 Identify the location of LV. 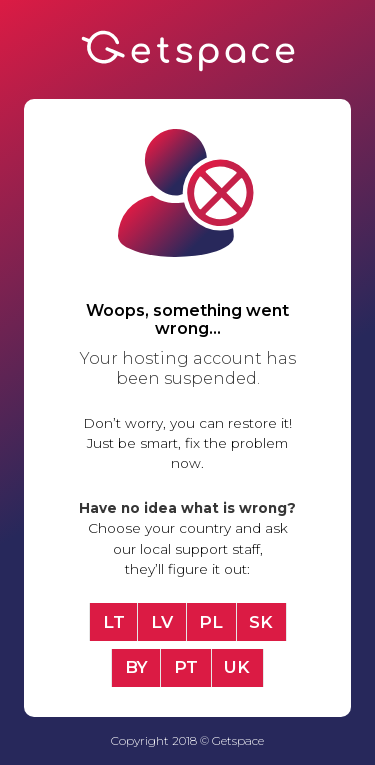
(162, 622).